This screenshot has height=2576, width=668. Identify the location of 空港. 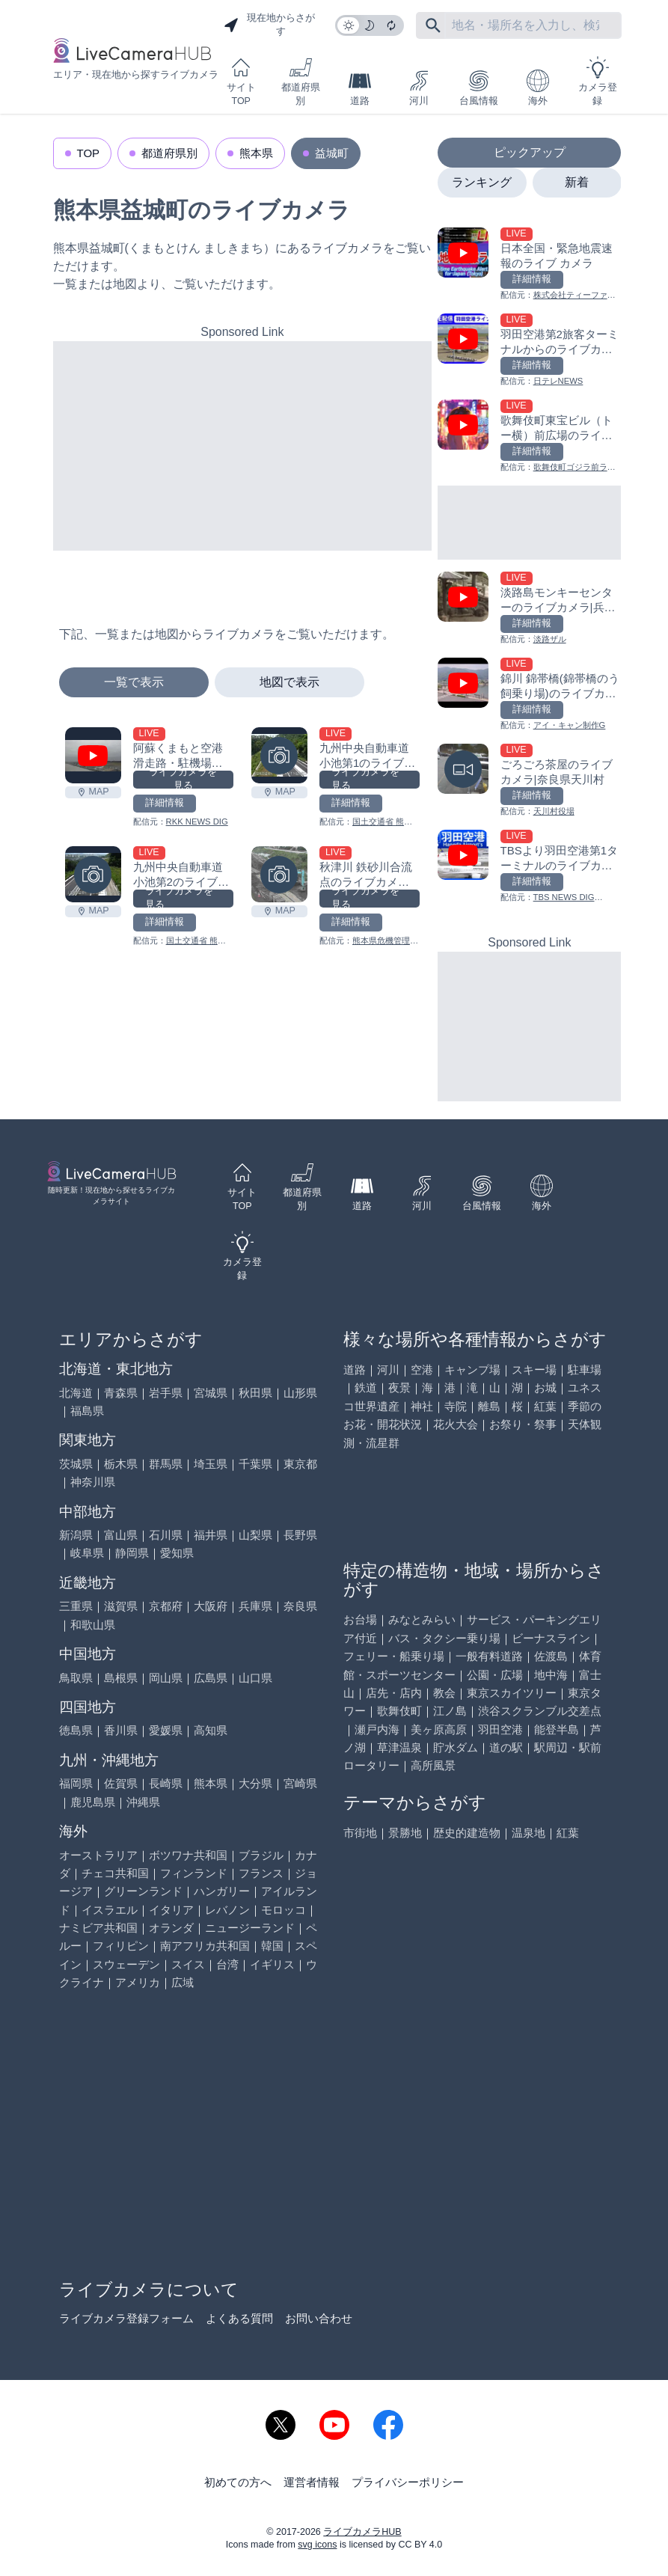
(422, 1369).